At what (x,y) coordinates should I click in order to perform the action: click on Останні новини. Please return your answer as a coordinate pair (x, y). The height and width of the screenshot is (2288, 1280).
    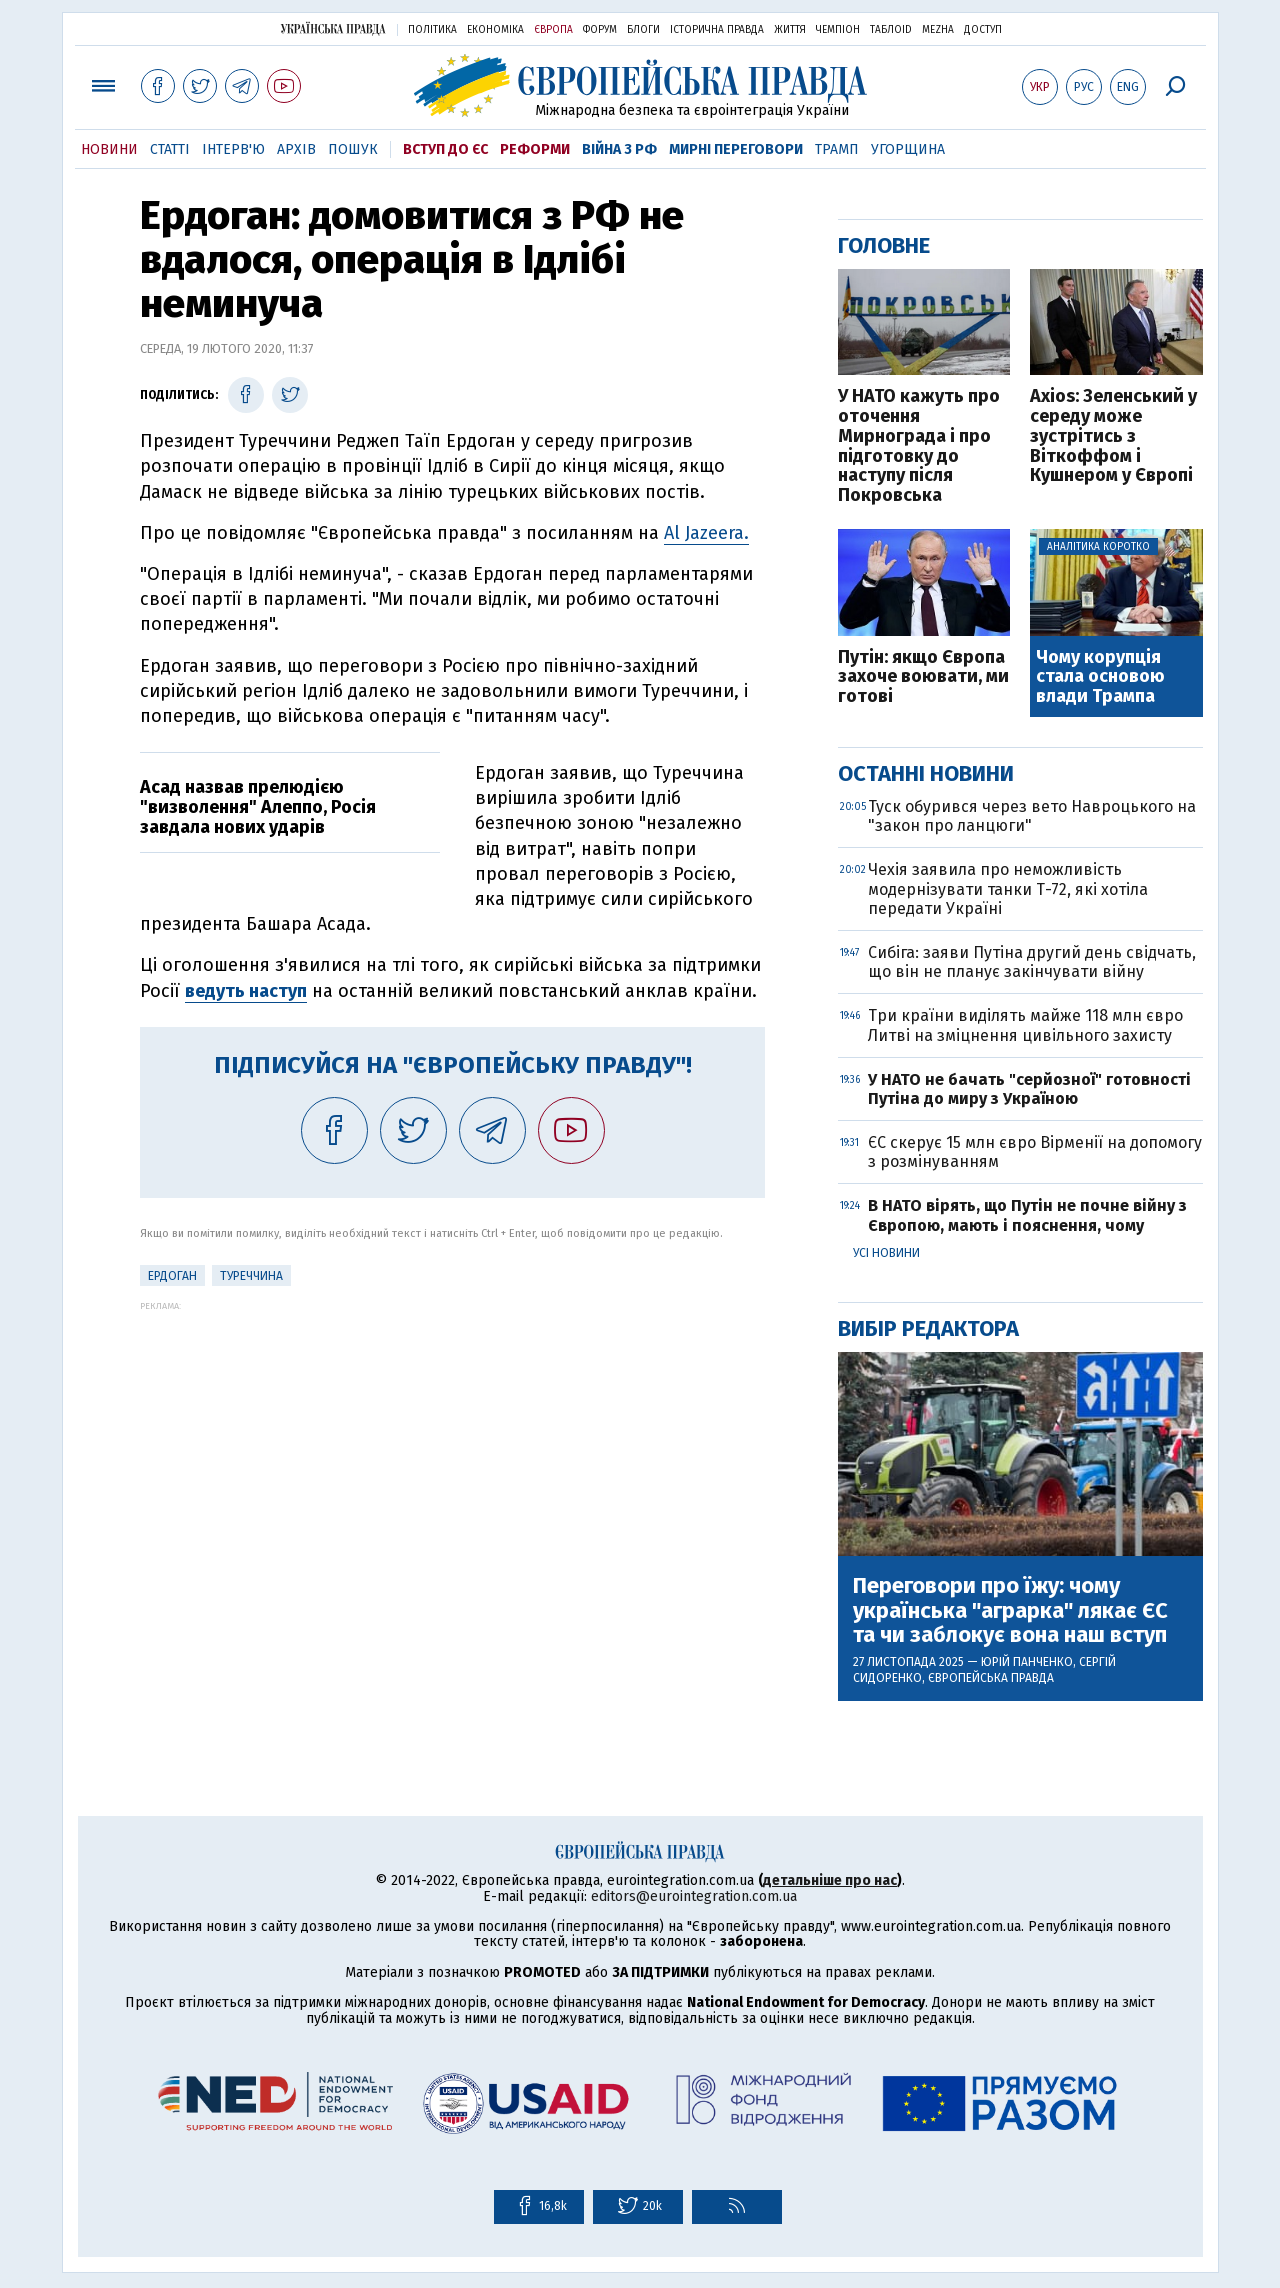
    Looking at the image, I should click on (926, 773).